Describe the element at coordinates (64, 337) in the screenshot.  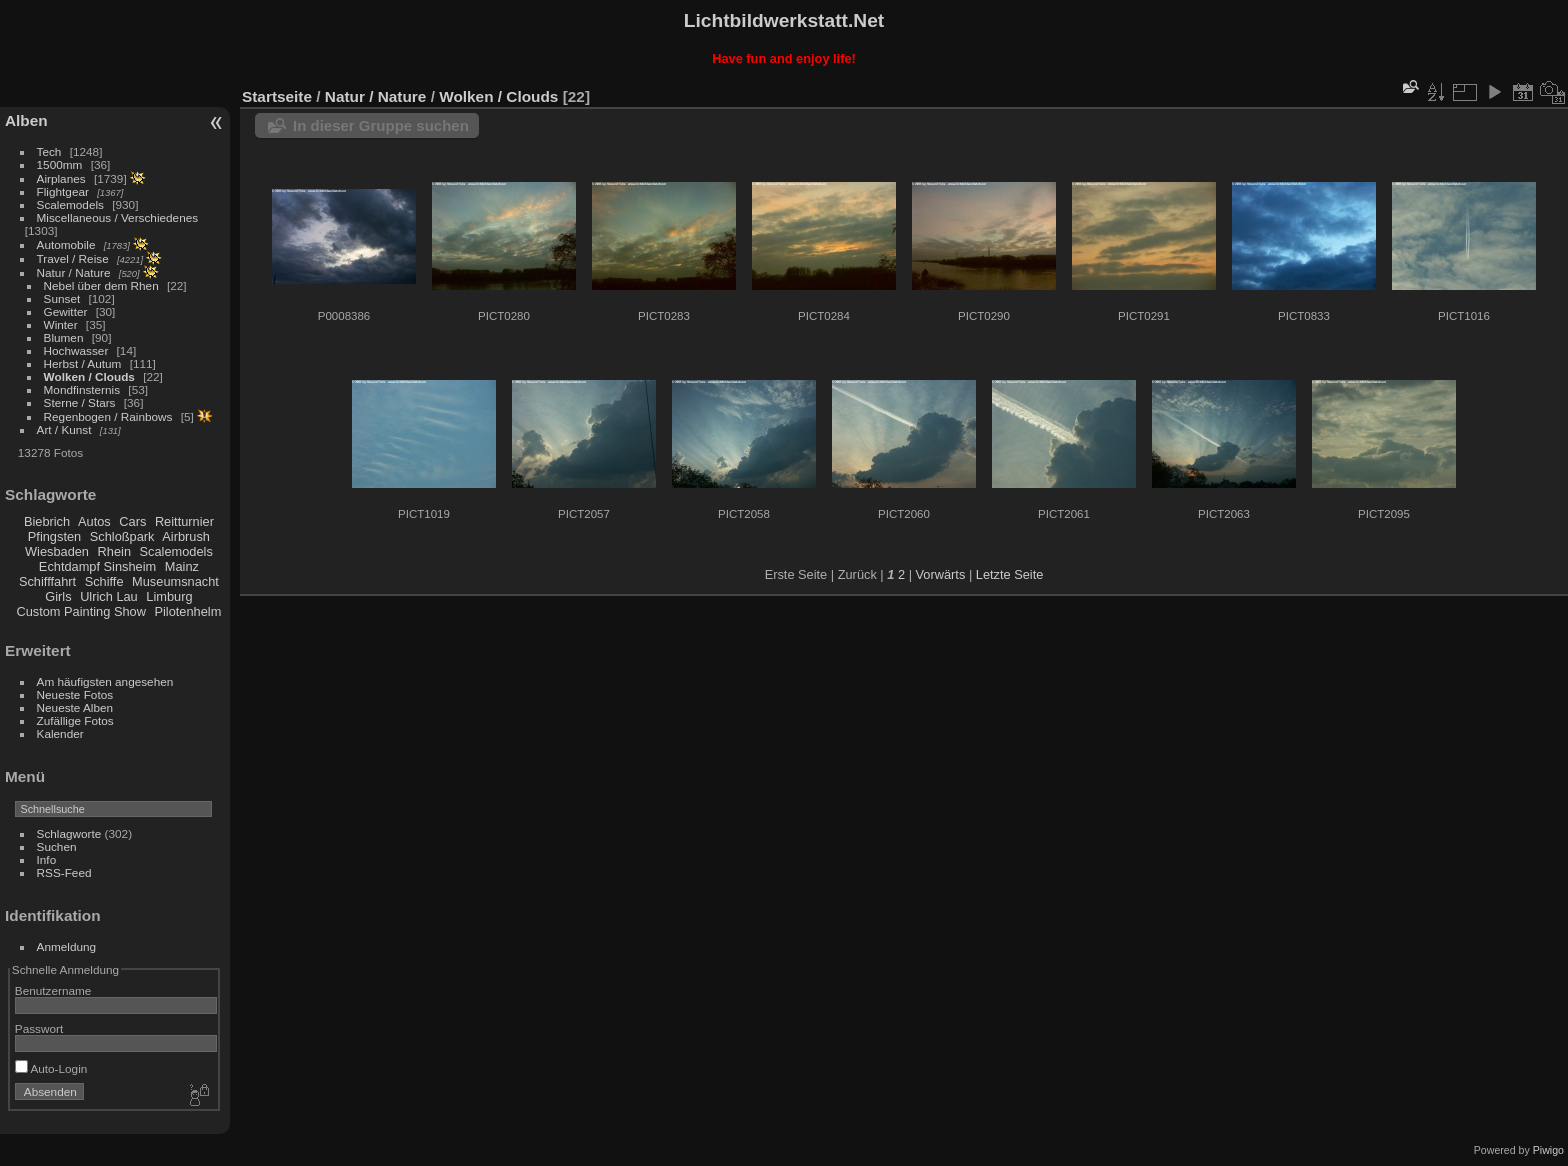
I see `Blumen` at that location.